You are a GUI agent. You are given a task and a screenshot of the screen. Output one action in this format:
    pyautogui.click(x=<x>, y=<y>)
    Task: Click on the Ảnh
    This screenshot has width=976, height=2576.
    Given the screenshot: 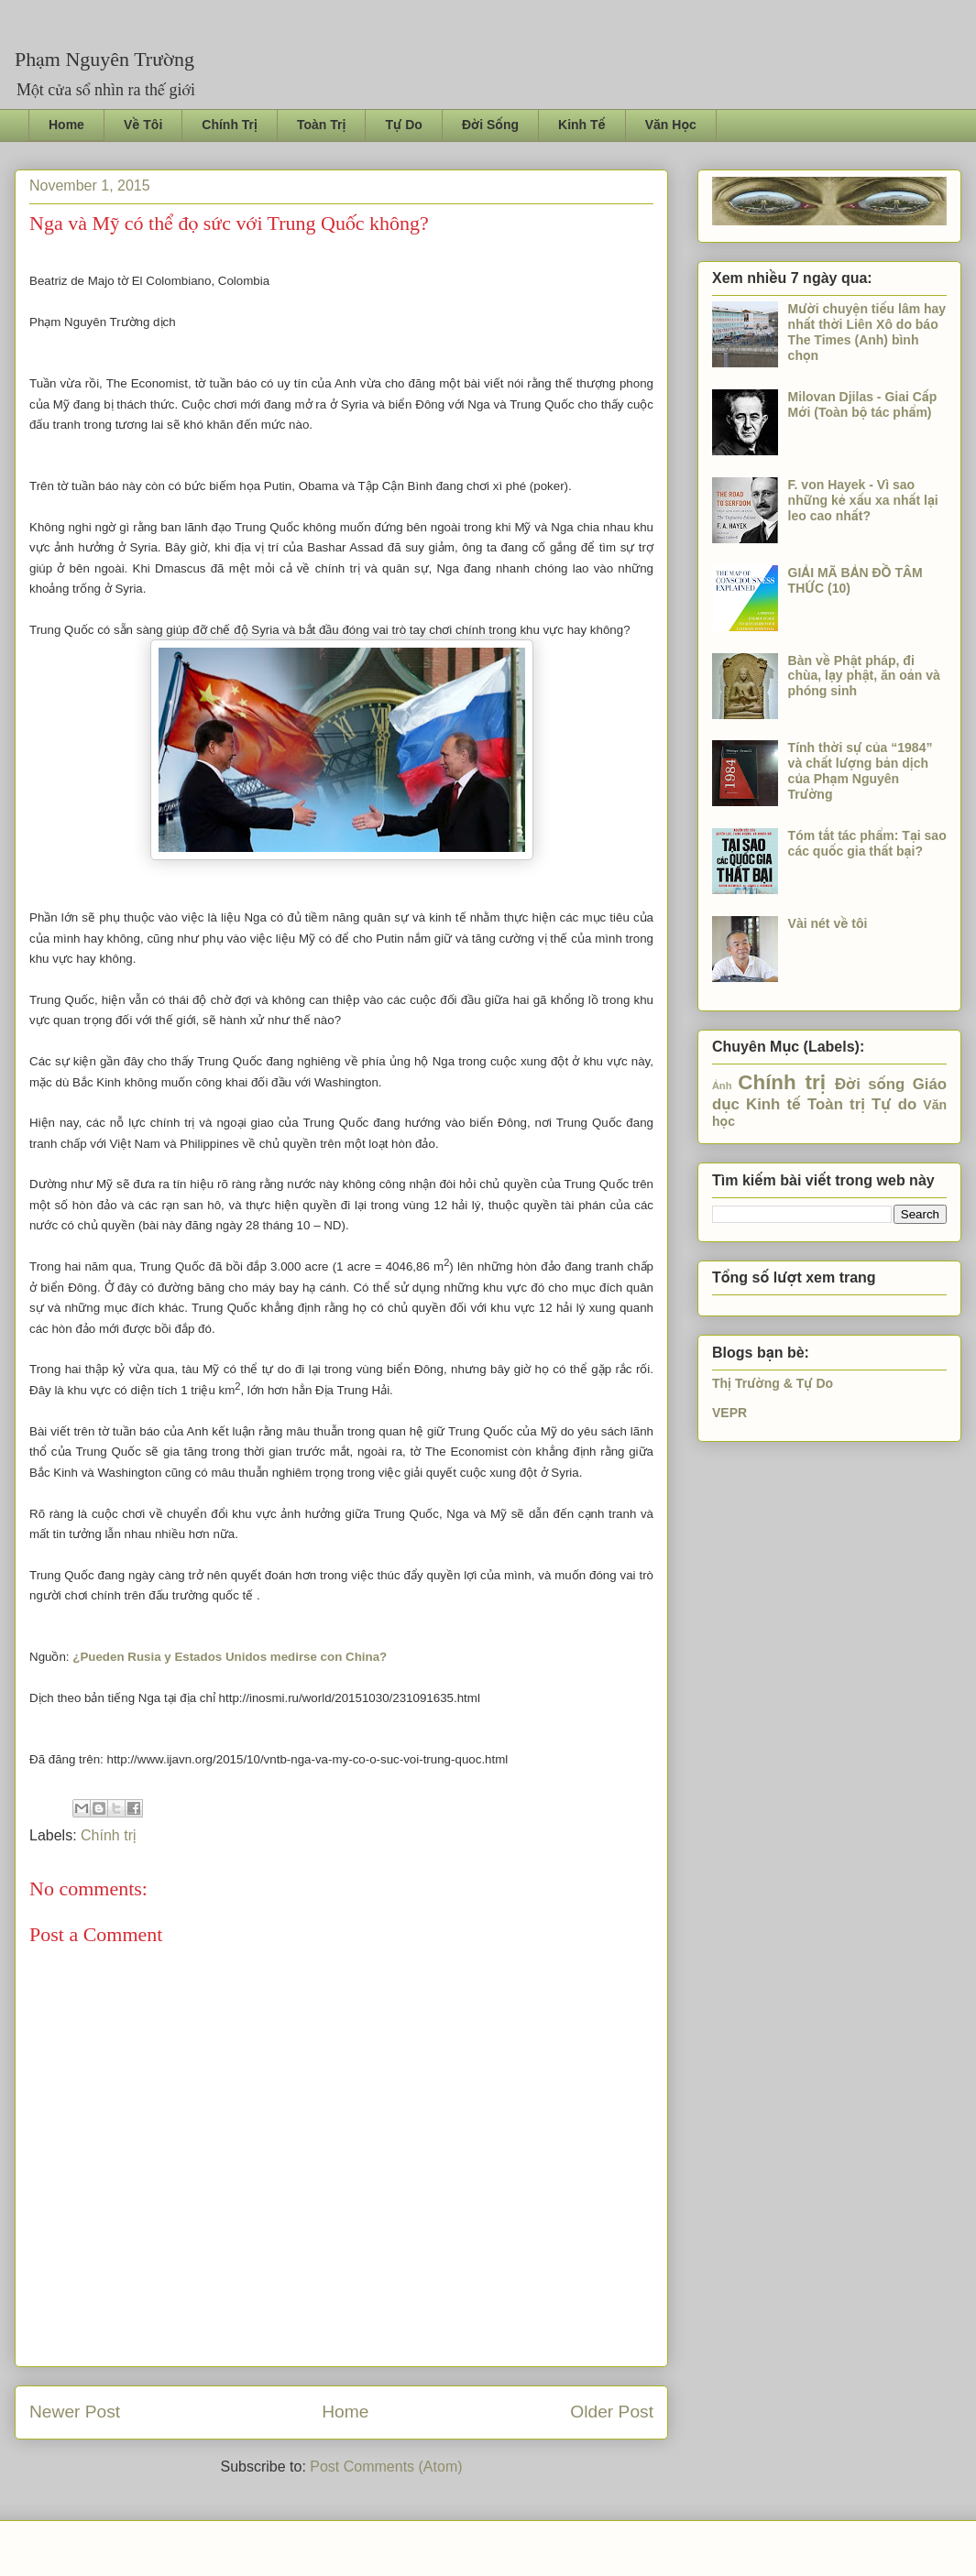 What is the action you would take?
    pyautogui.click(x=721, y=1085)
    